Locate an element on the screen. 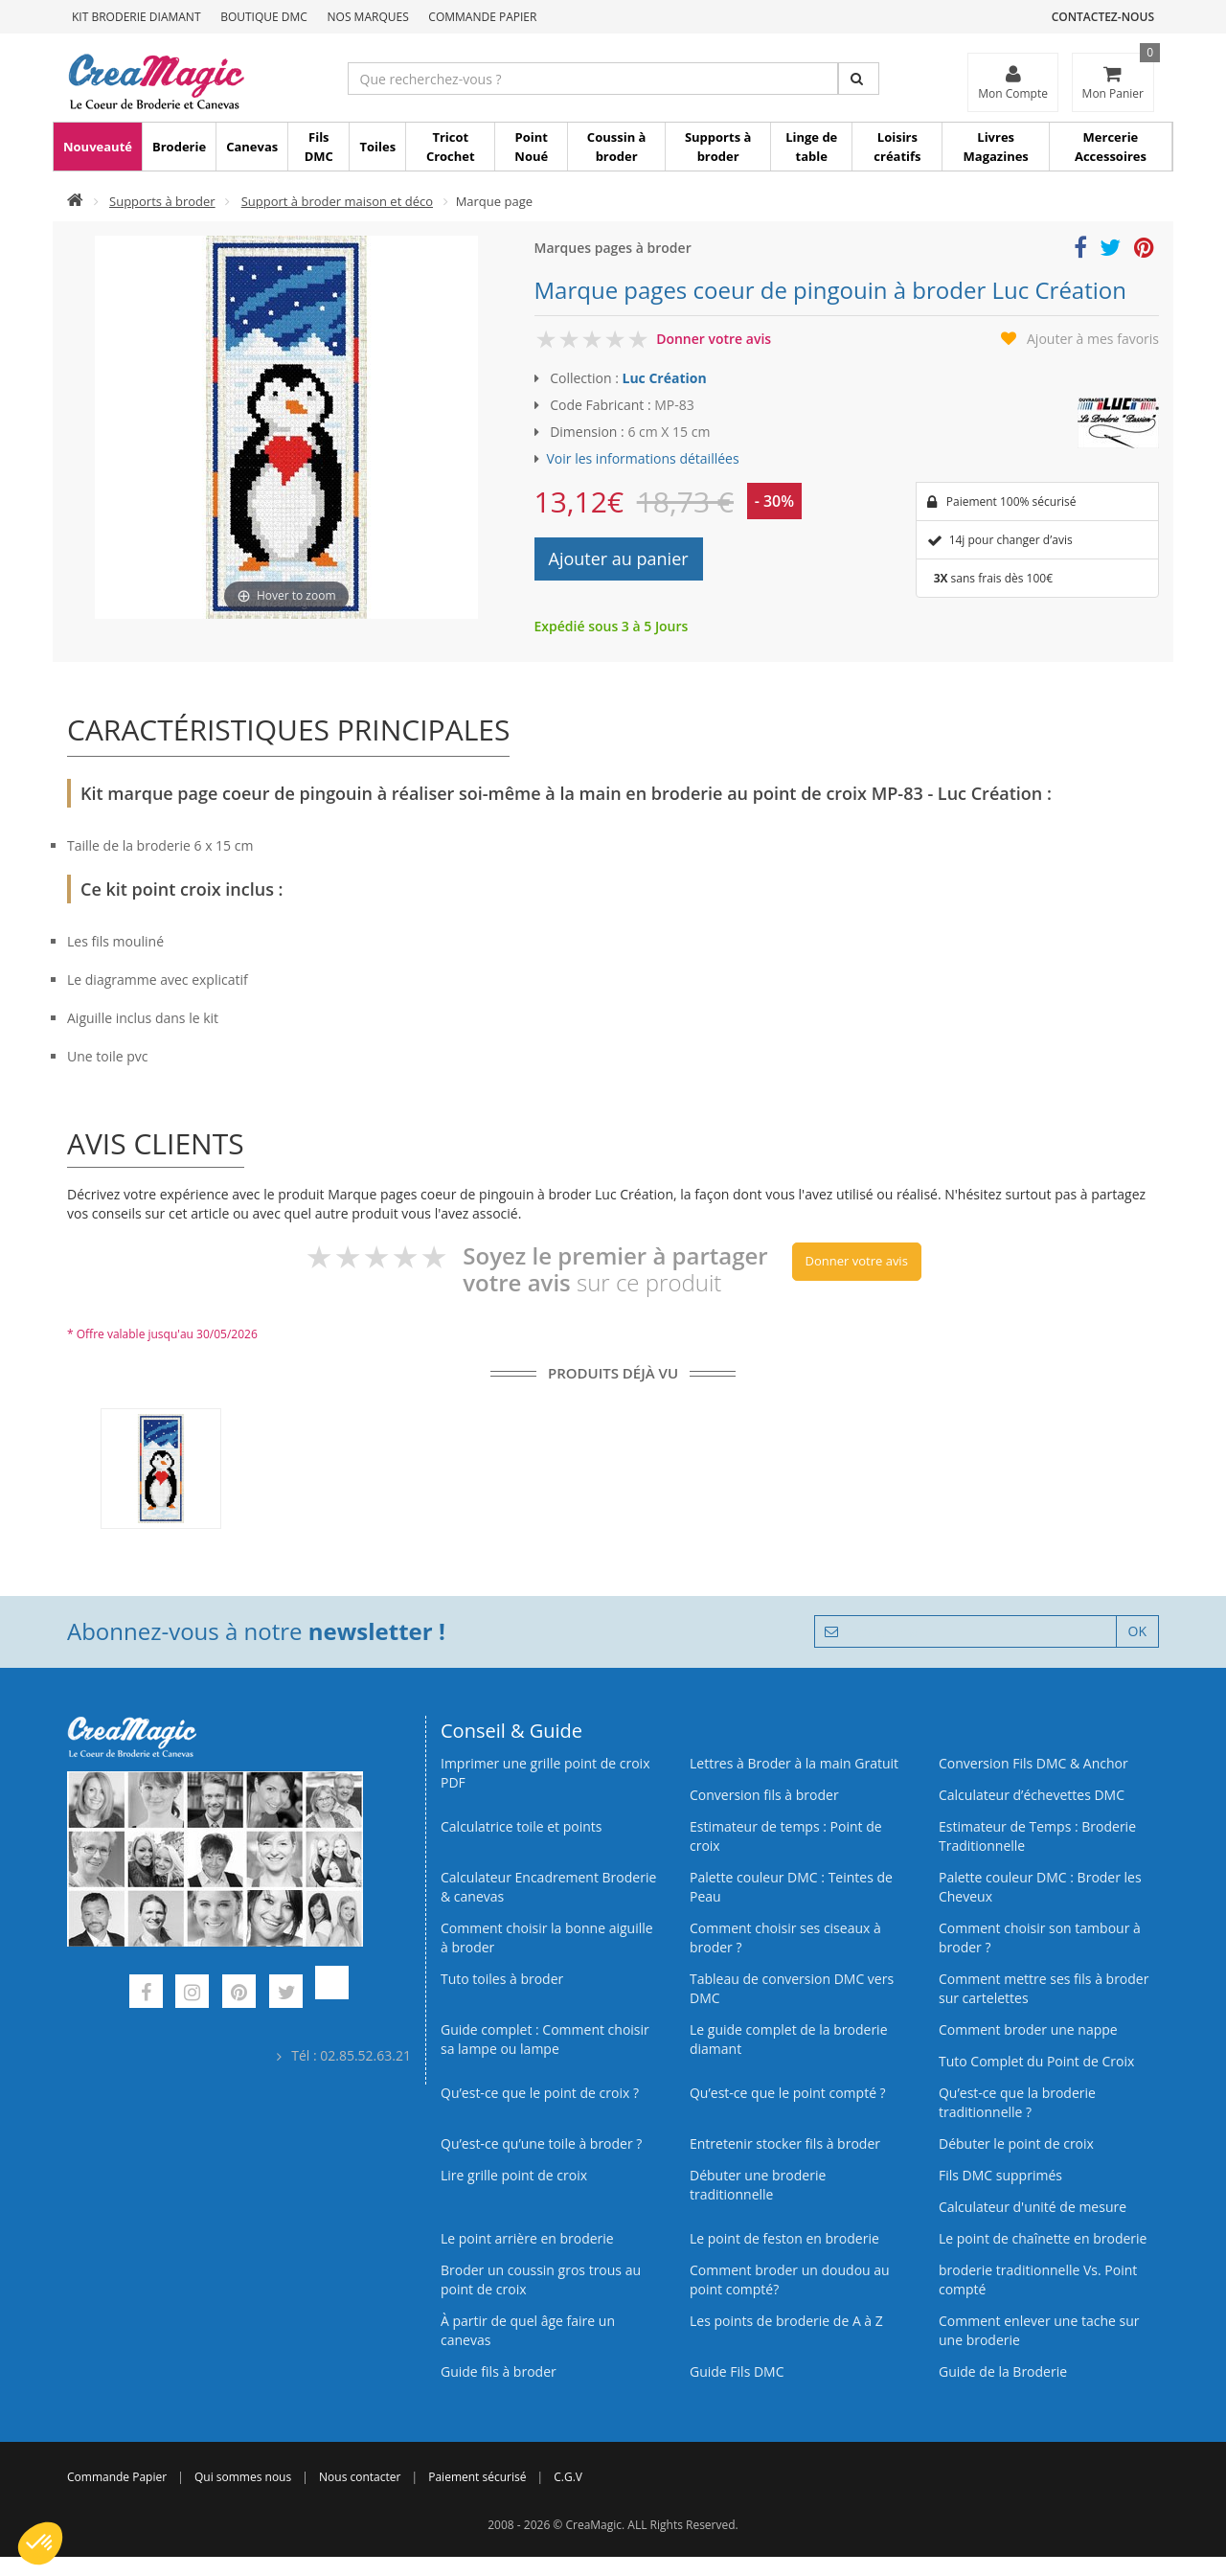  Comment broder une nappe is located at coordinates (1028, 2029).